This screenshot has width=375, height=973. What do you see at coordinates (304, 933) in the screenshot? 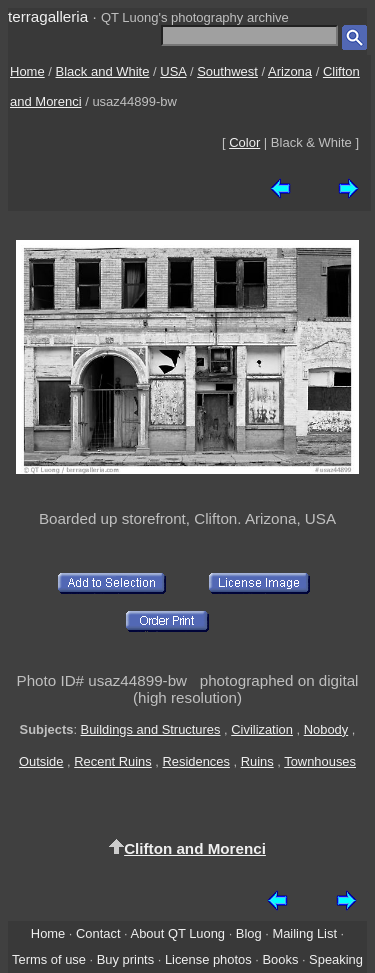
I see `Mailing List` at bounding box center [304, 933].